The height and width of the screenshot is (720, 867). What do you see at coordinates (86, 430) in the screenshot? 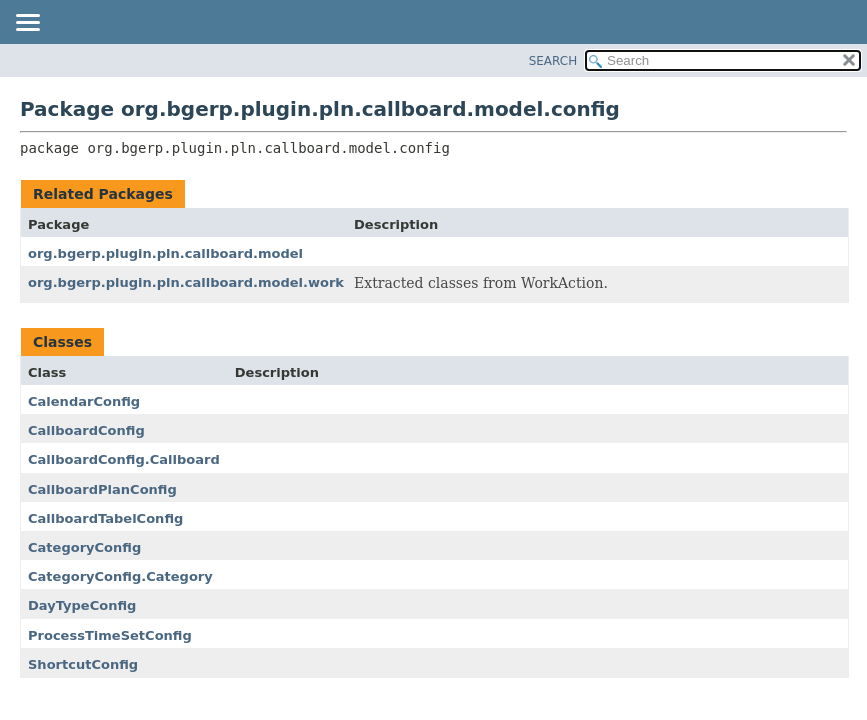
I see `CallboardConfig` at bounding box center [86, 430].